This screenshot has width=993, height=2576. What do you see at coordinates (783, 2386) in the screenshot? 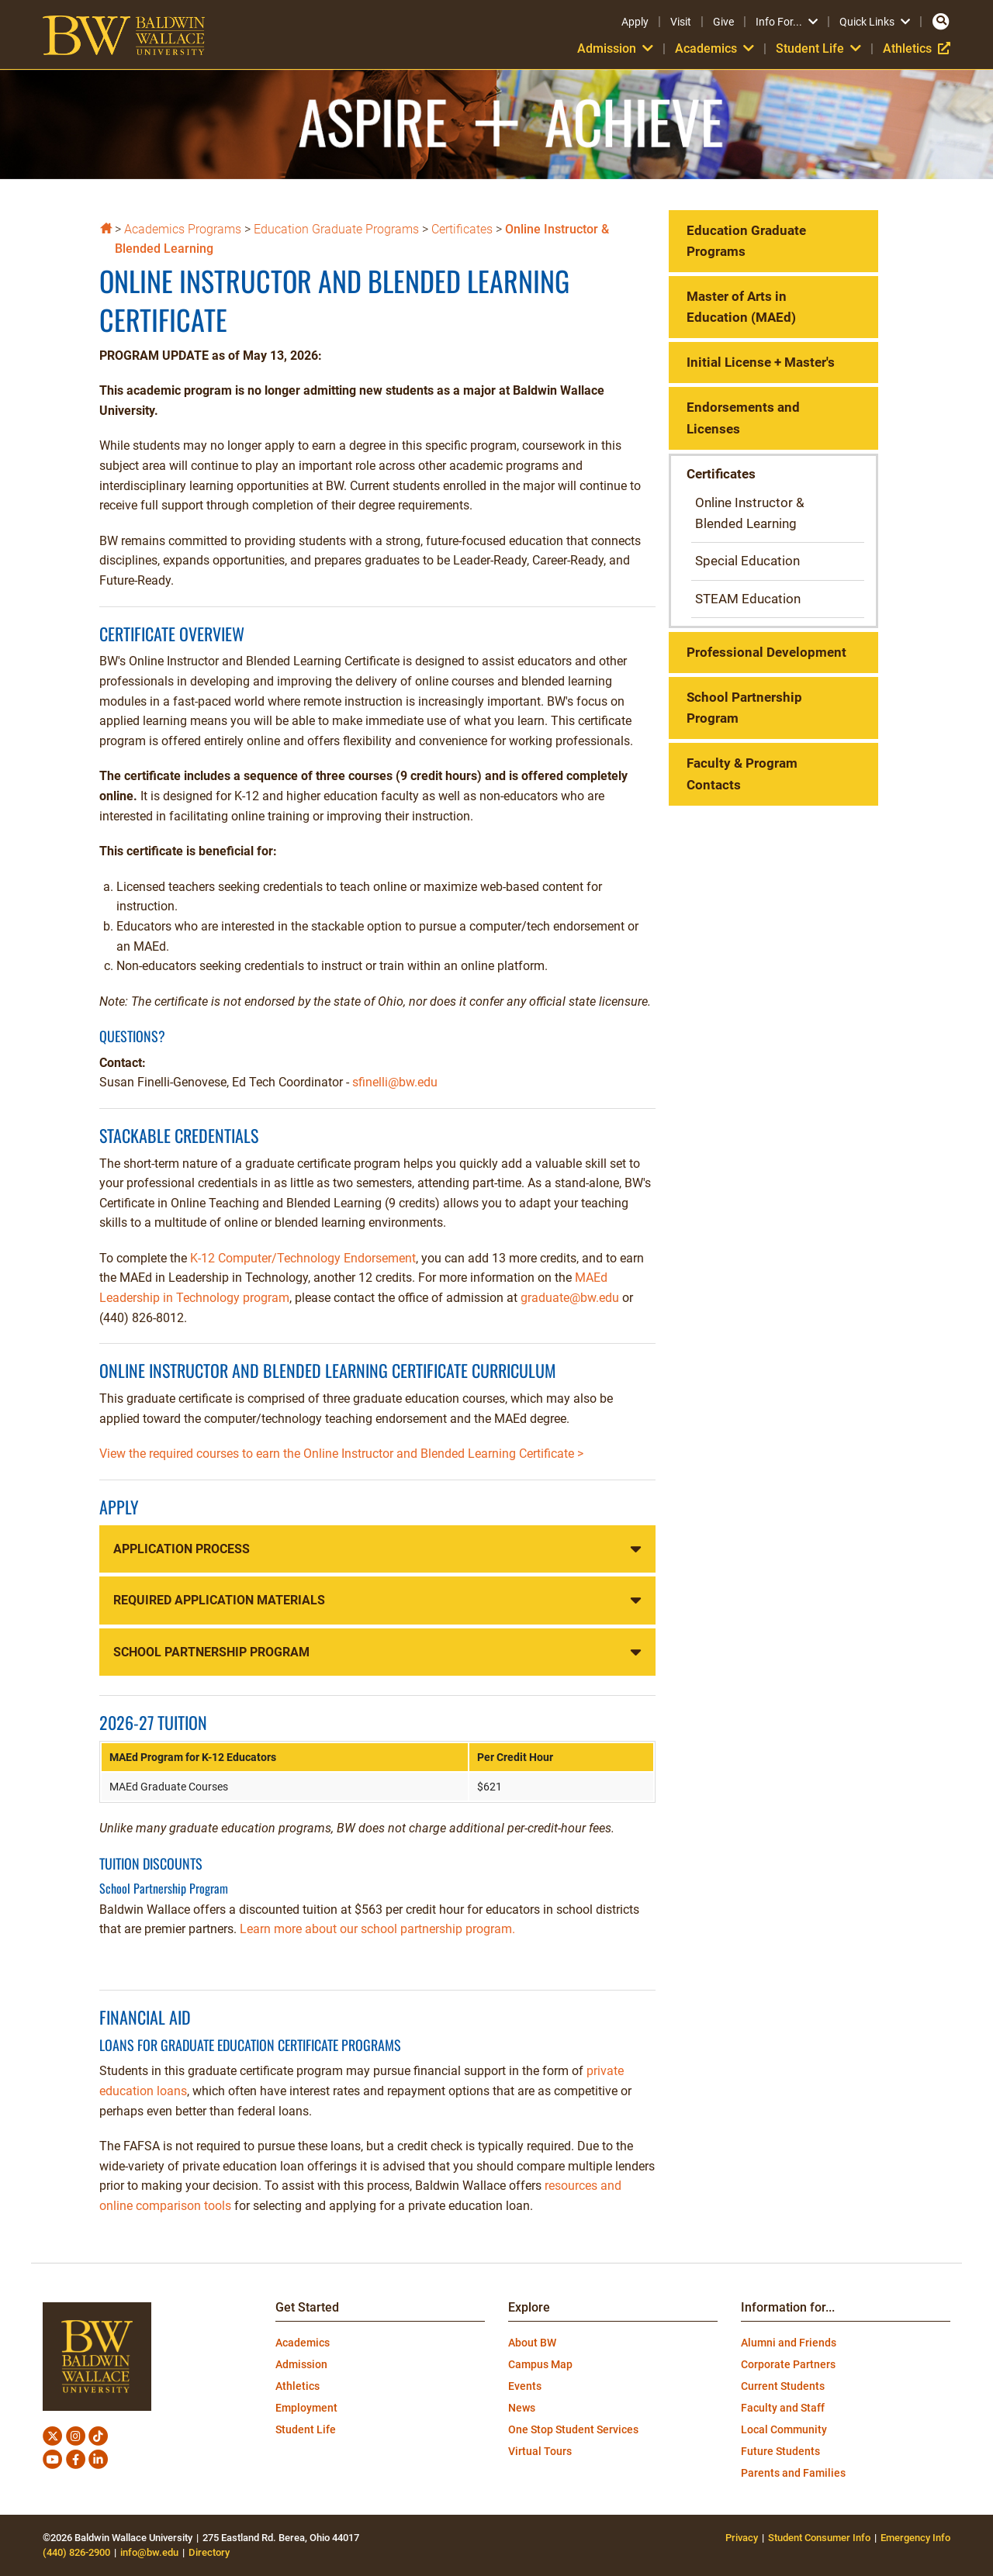
I see `Current Students` at bounding box center [783, 2386].